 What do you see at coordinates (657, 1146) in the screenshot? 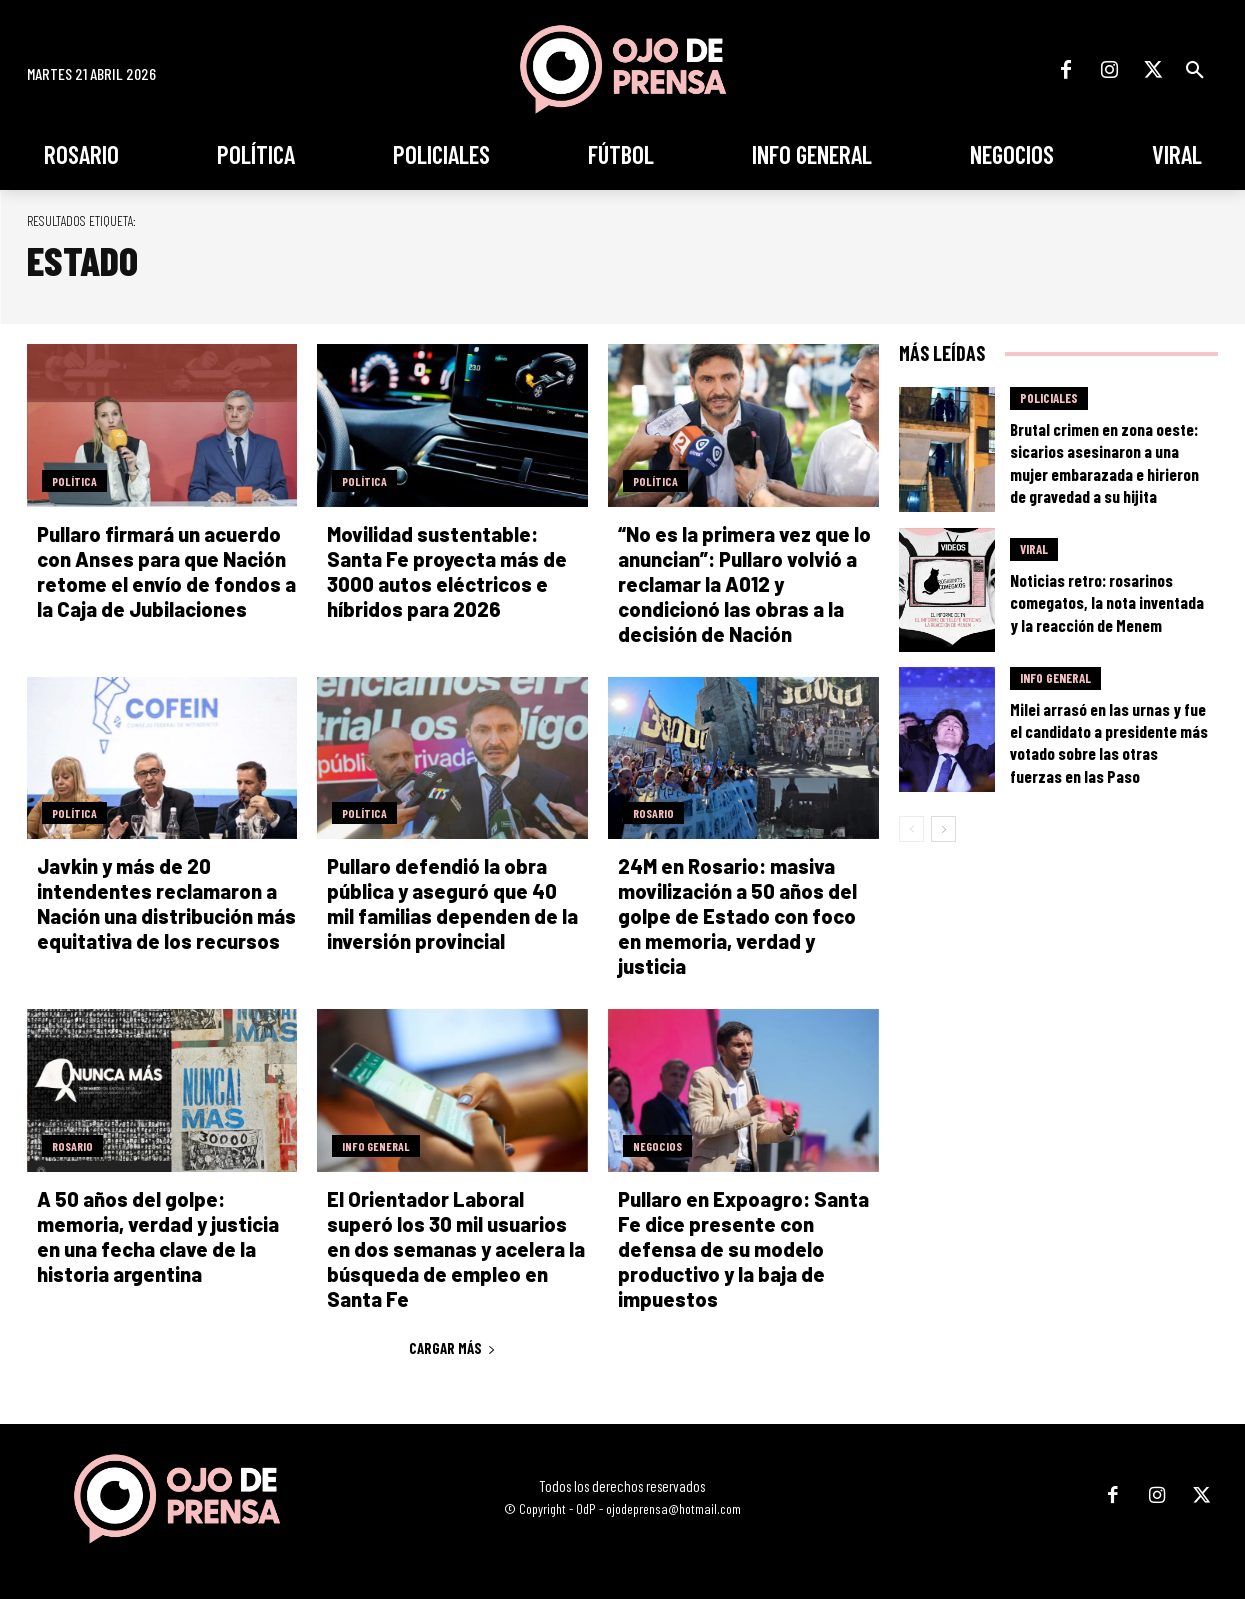
I see `Negocios` at bounding box center [657, 1146].